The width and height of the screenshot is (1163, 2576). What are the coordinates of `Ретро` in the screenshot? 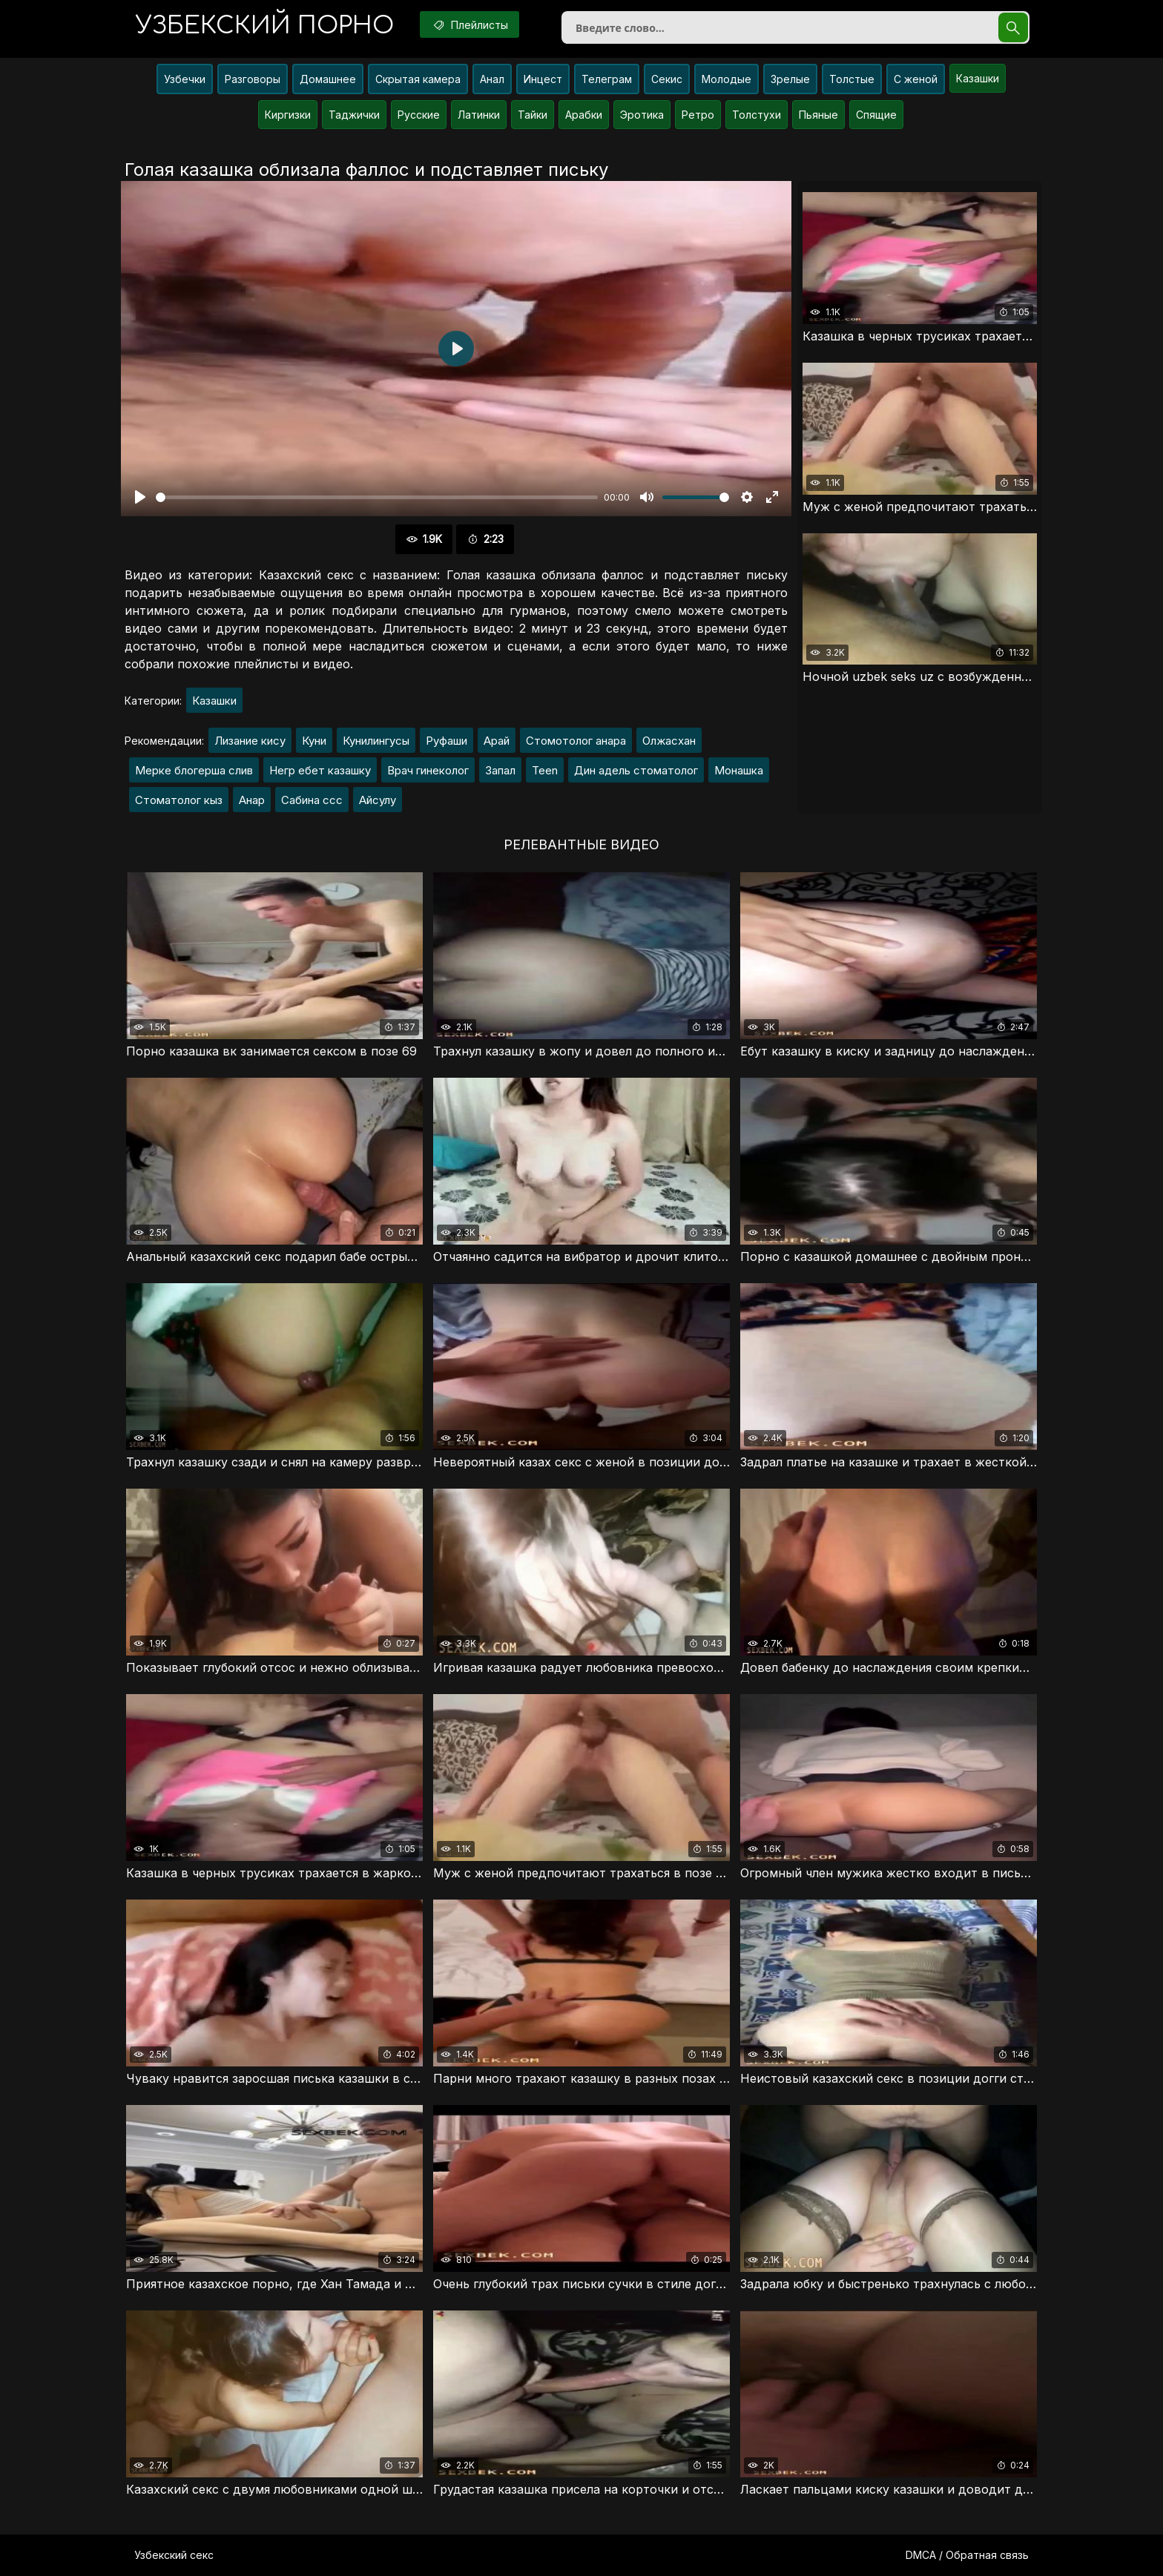 It's located at (698, 114).